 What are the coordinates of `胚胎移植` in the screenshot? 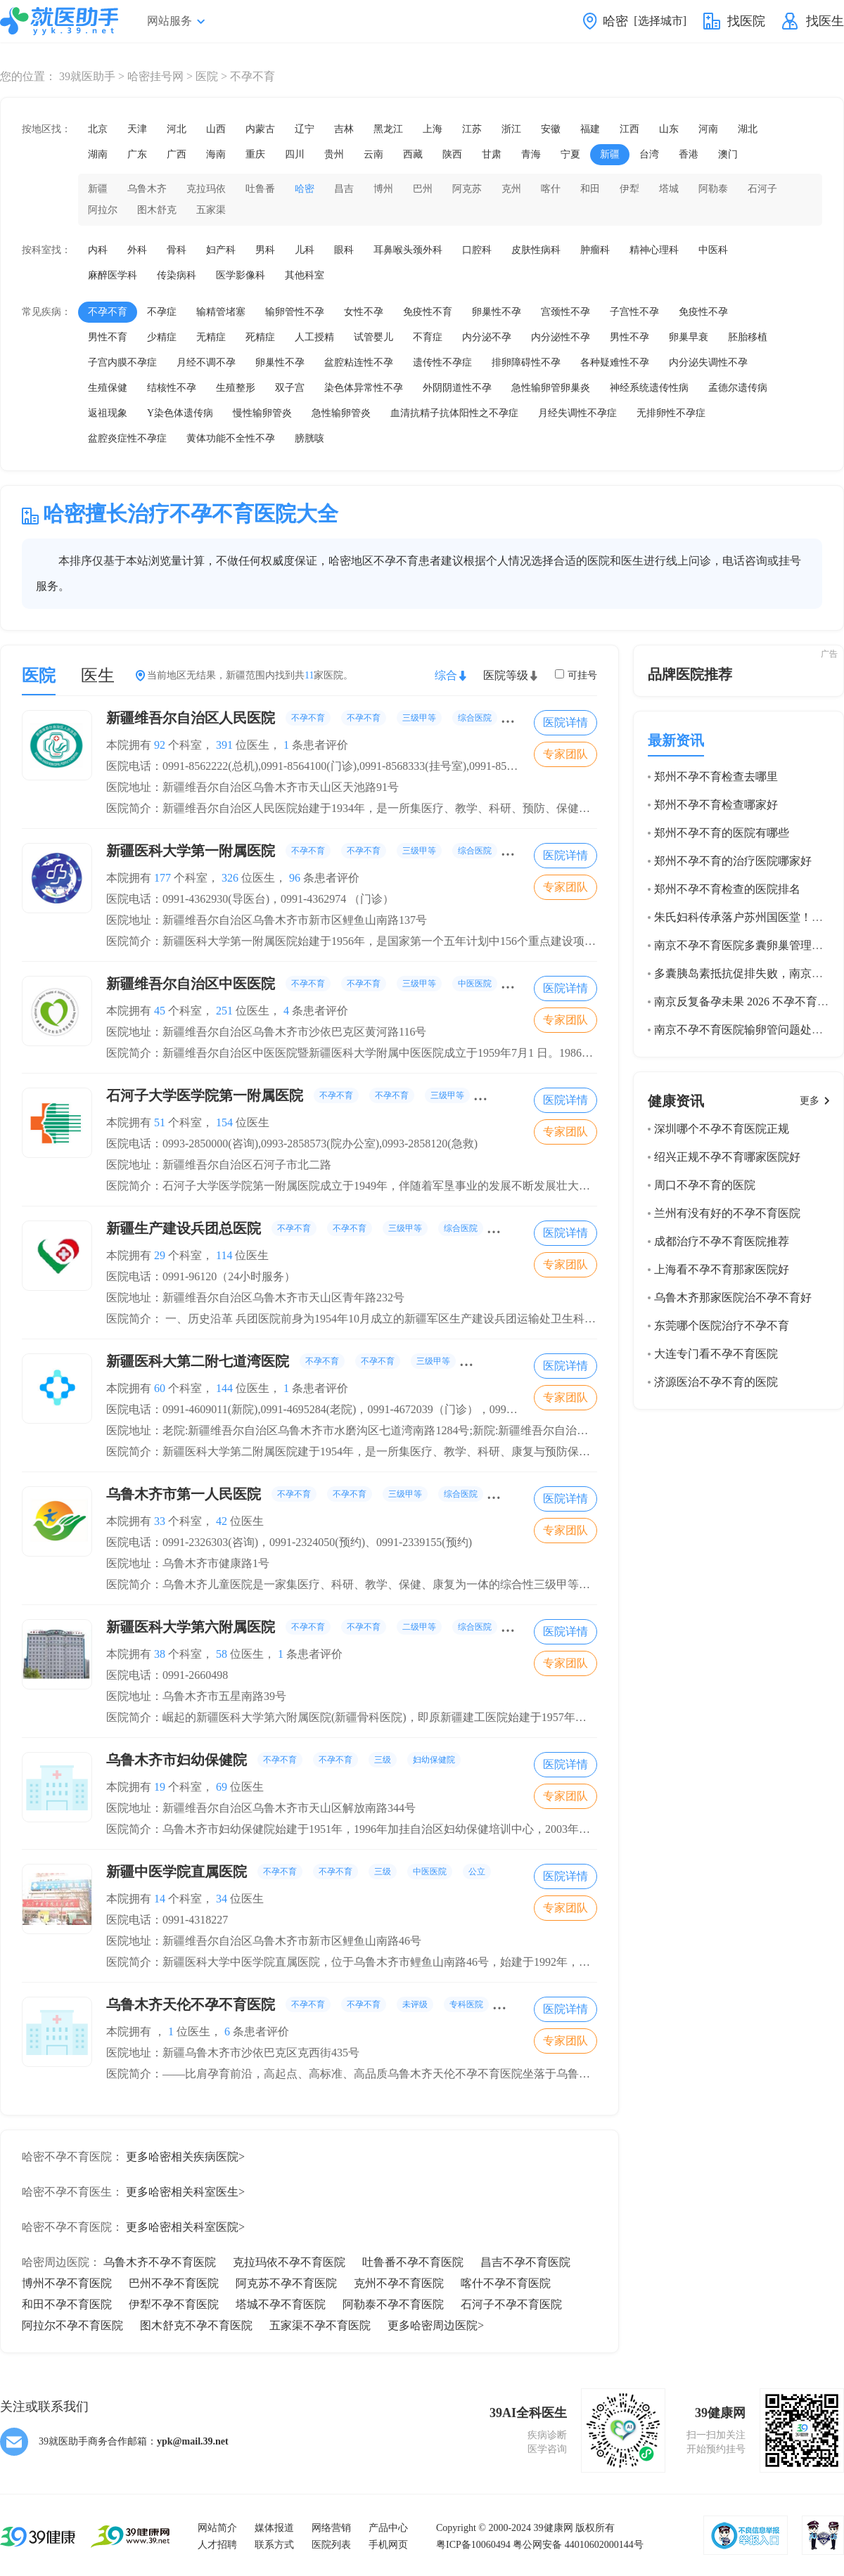 It's located at (747, 337).